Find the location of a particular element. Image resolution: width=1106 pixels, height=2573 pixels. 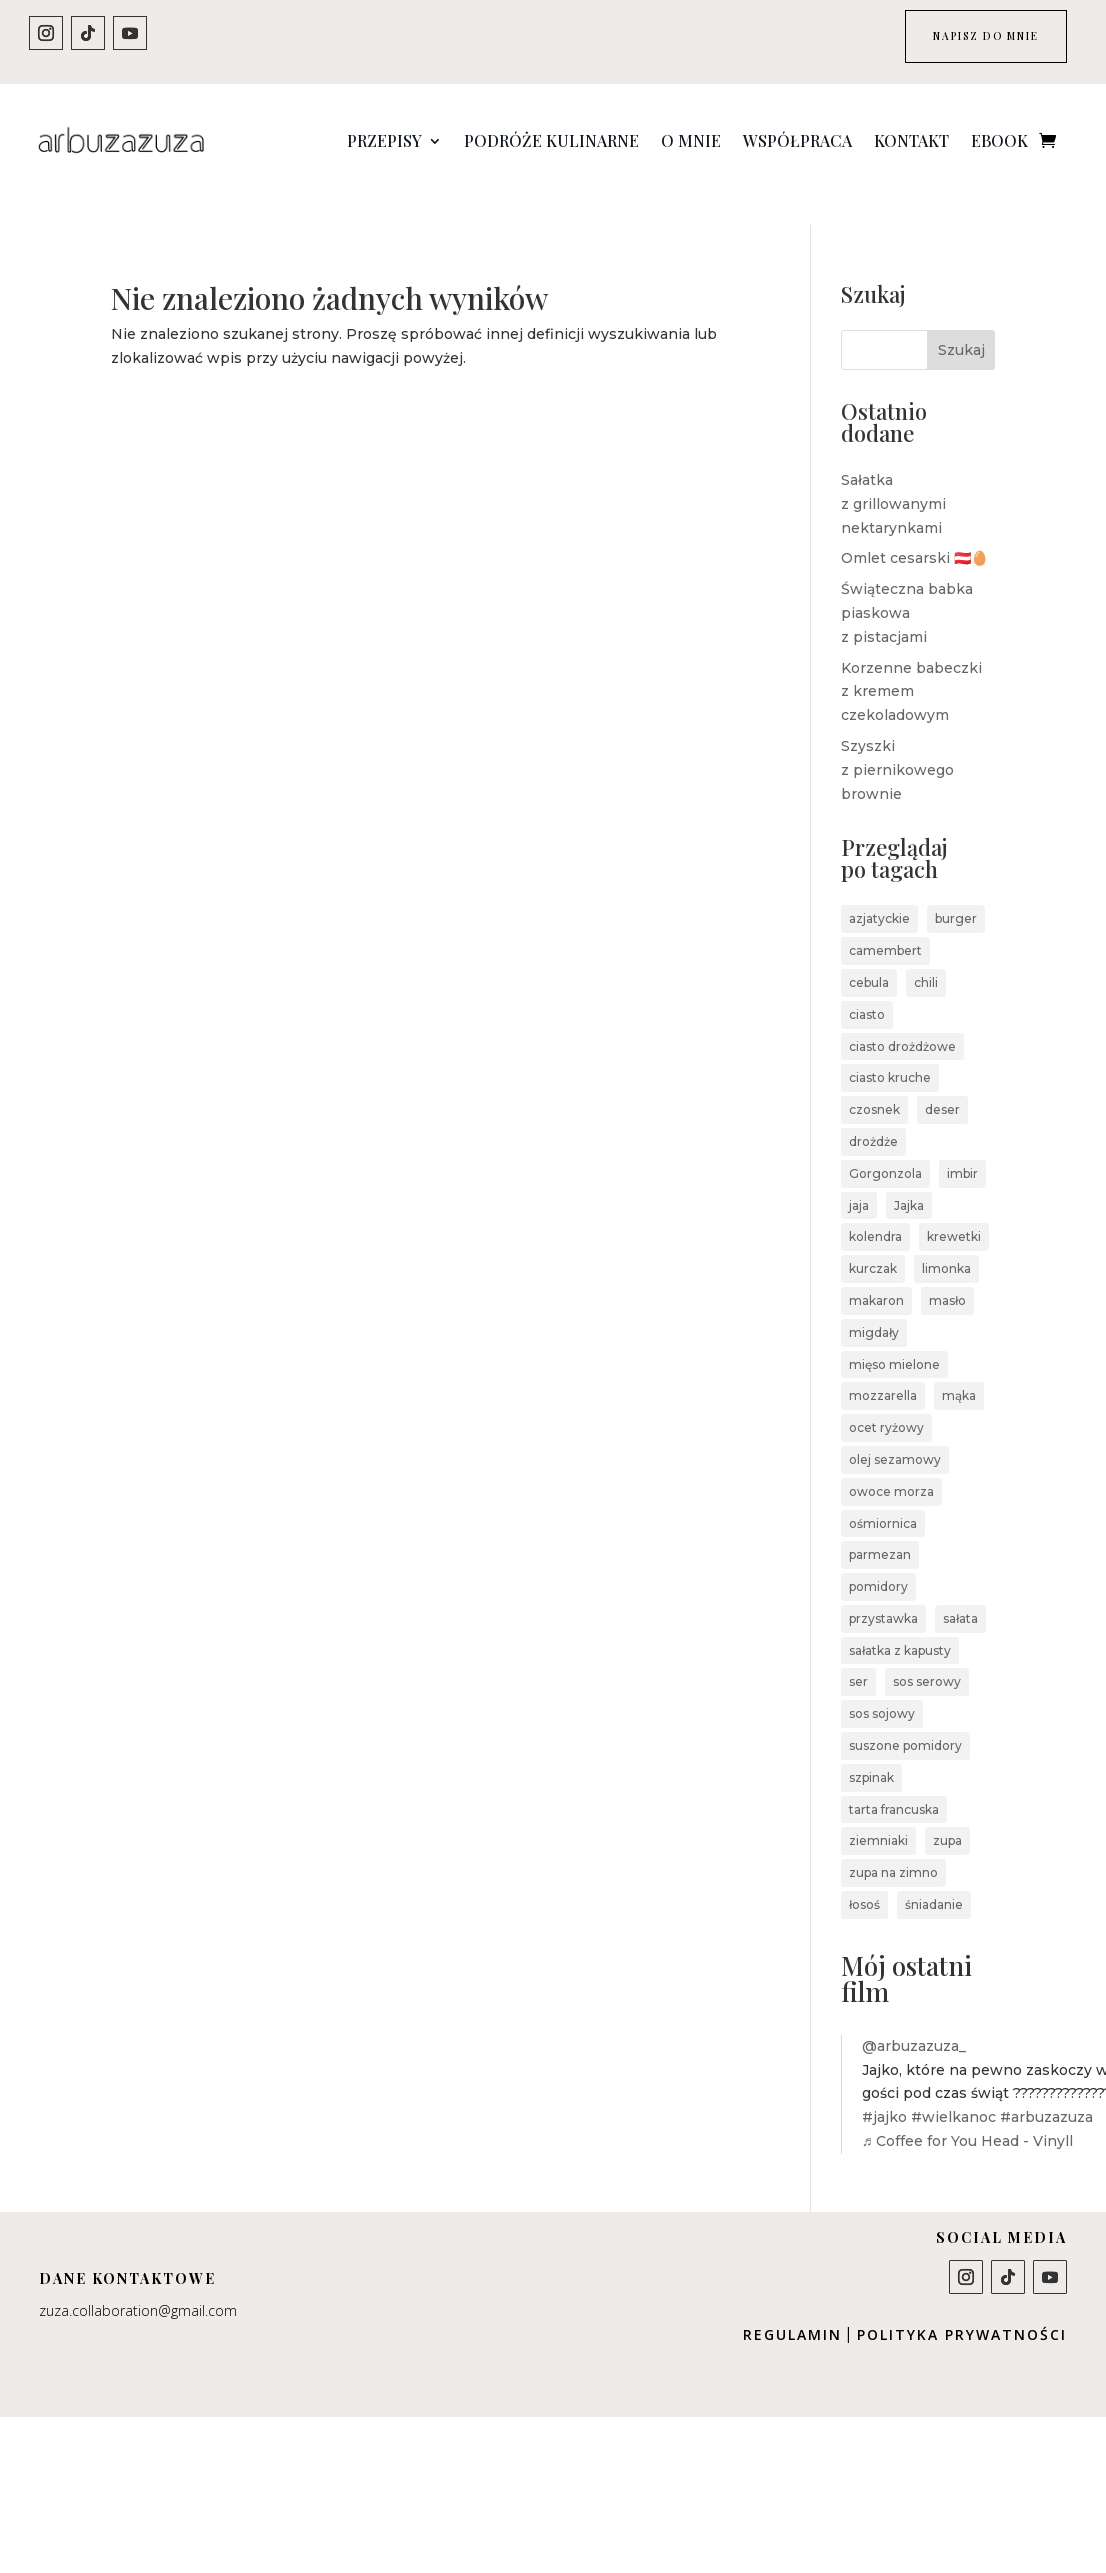

mięso mielone [mięso mielone (4 elementy)] is located at coordinates (894, 1337).